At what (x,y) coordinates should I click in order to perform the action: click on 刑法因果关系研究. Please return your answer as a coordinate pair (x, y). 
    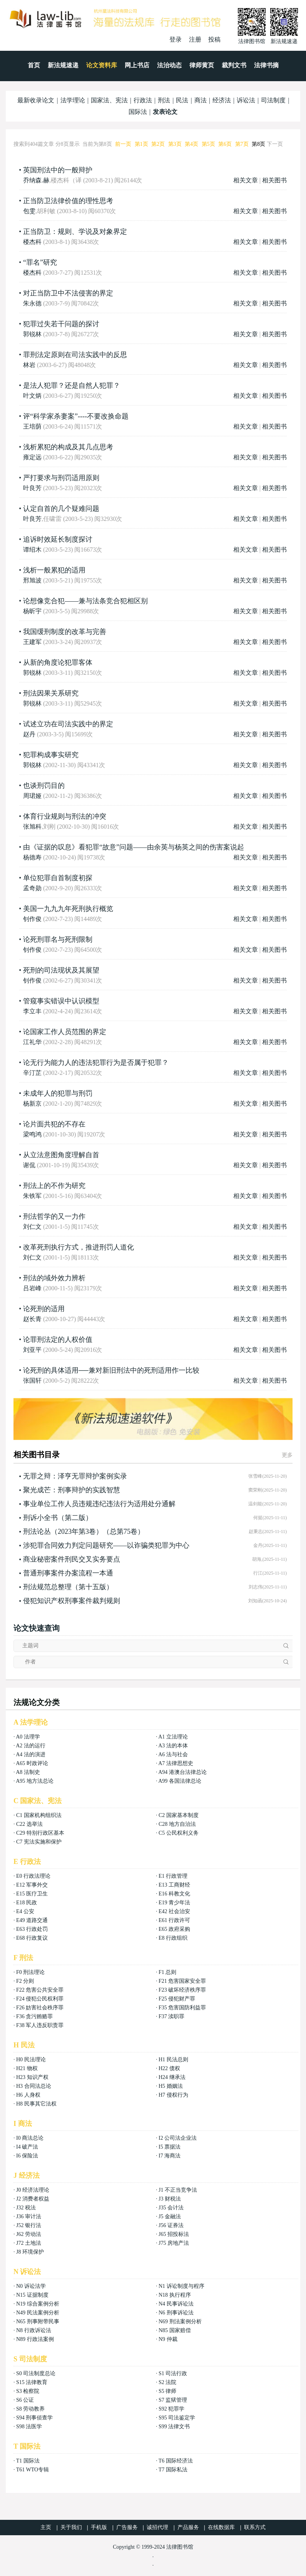
    Looking at the image, I should click on (51, 693).